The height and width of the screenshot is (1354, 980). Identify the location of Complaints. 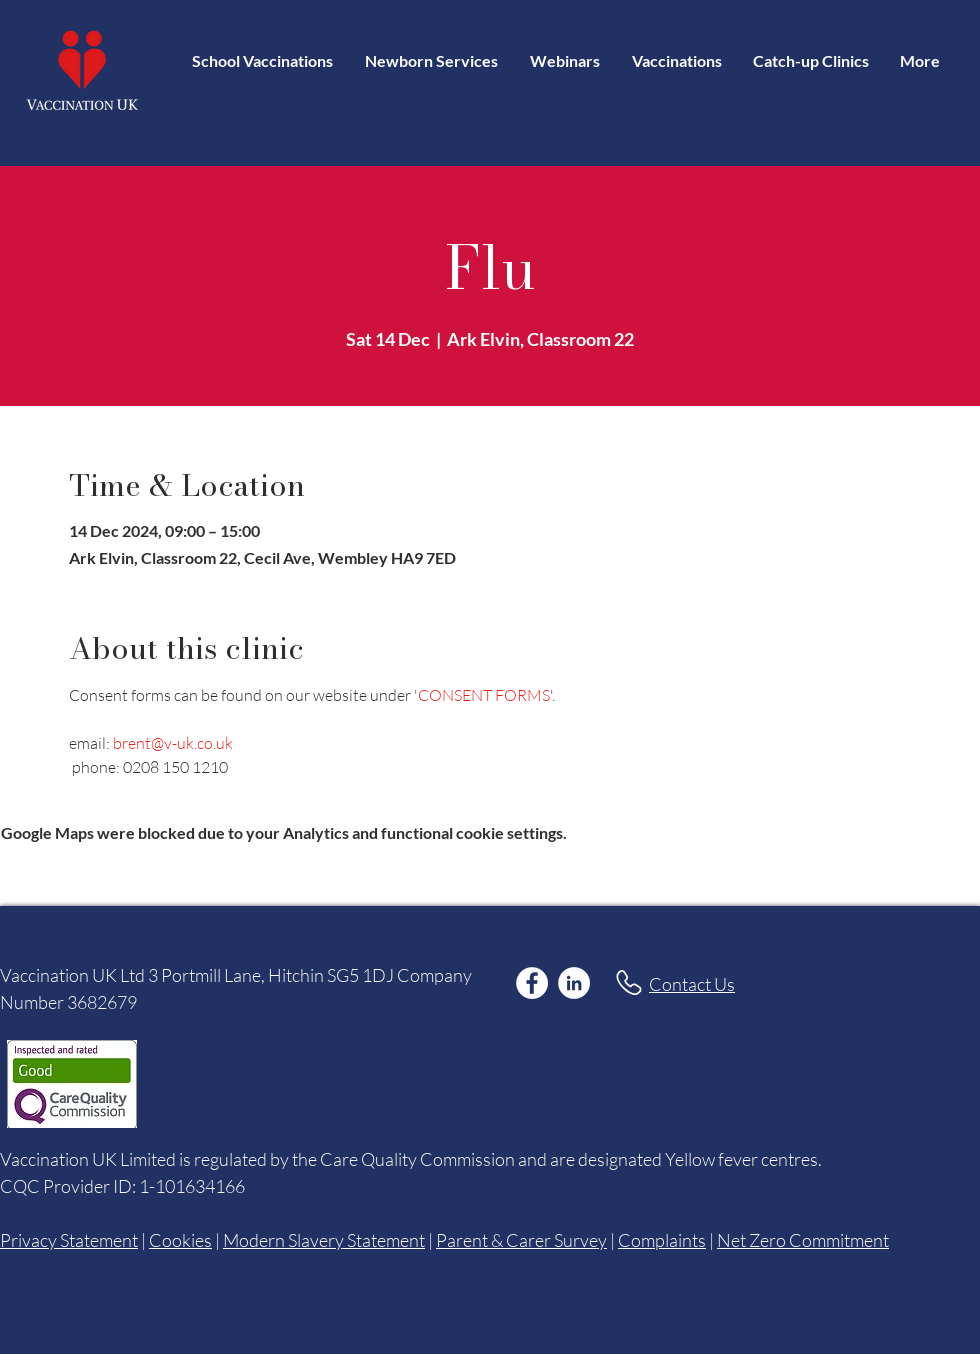
(662, 1240).